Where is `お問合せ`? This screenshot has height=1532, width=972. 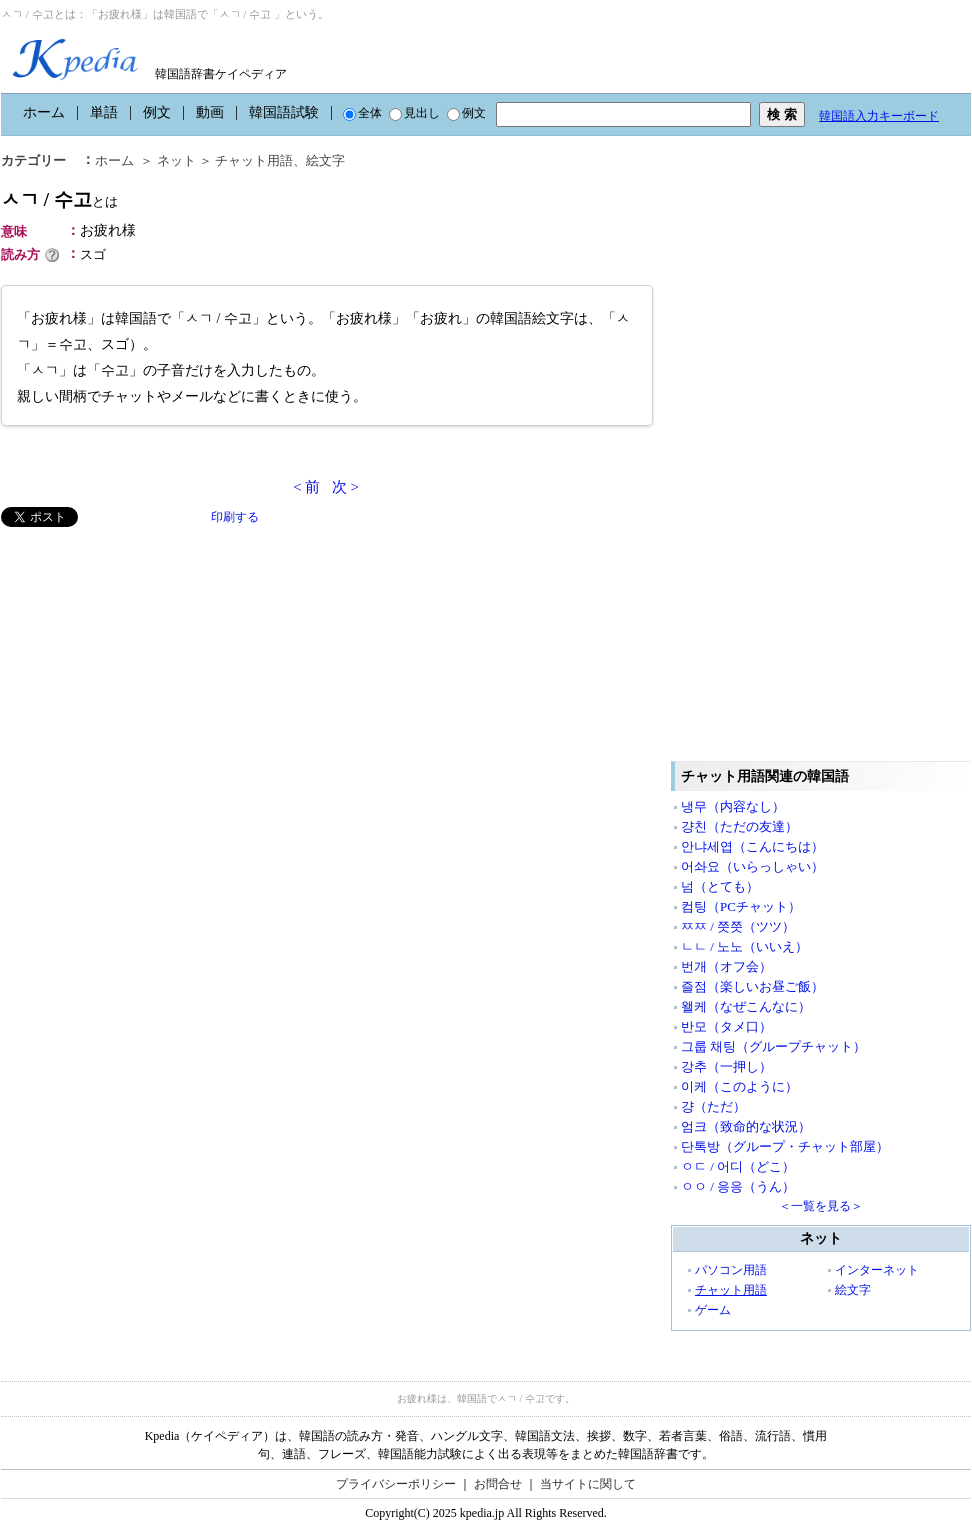
お問合せ is located at coordinates (498, 1484).